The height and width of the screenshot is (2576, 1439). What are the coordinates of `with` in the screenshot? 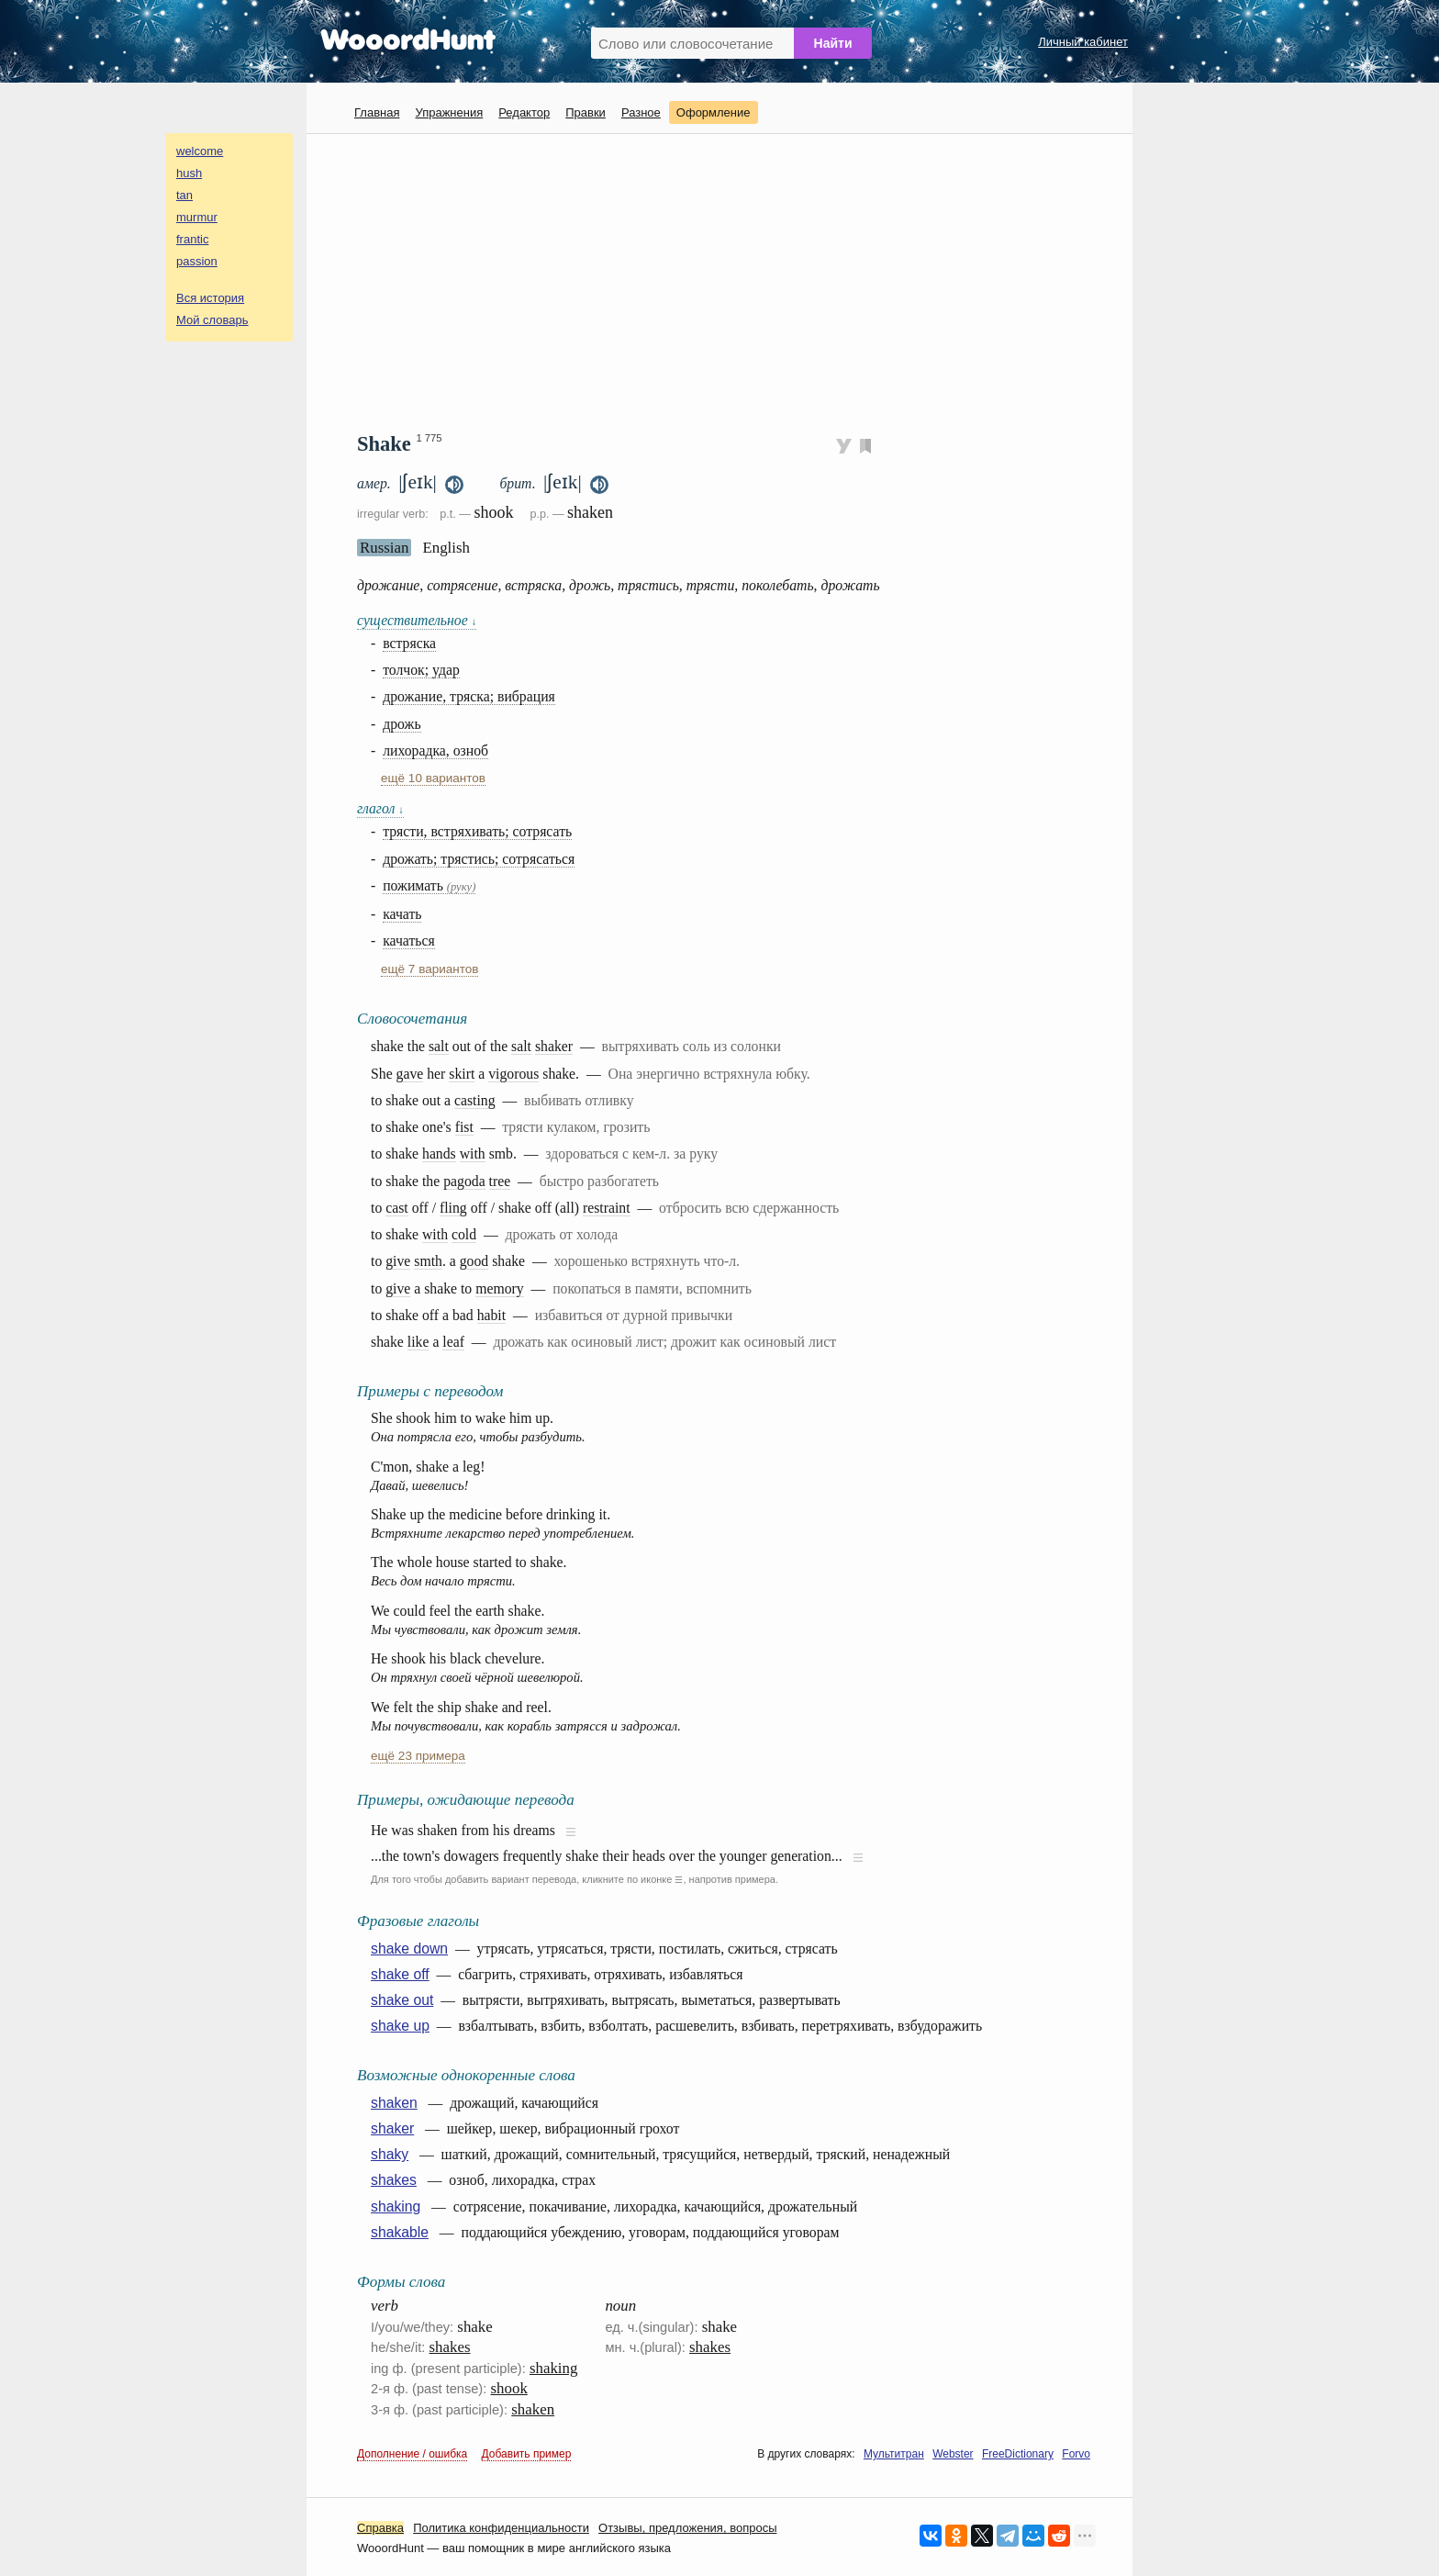 It's located at (472, 1153).